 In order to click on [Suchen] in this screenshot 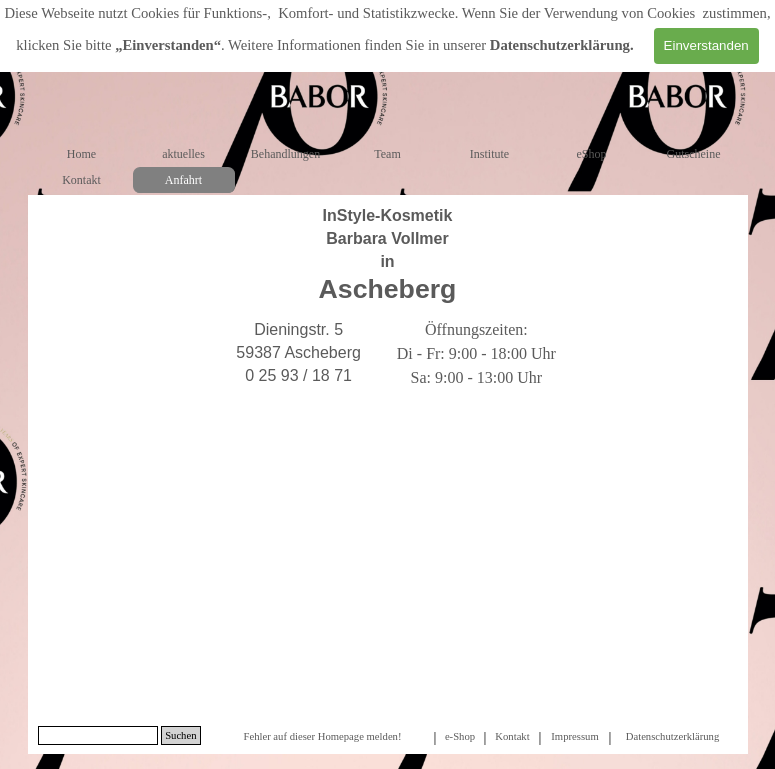, I will do `click(98, 735)`.